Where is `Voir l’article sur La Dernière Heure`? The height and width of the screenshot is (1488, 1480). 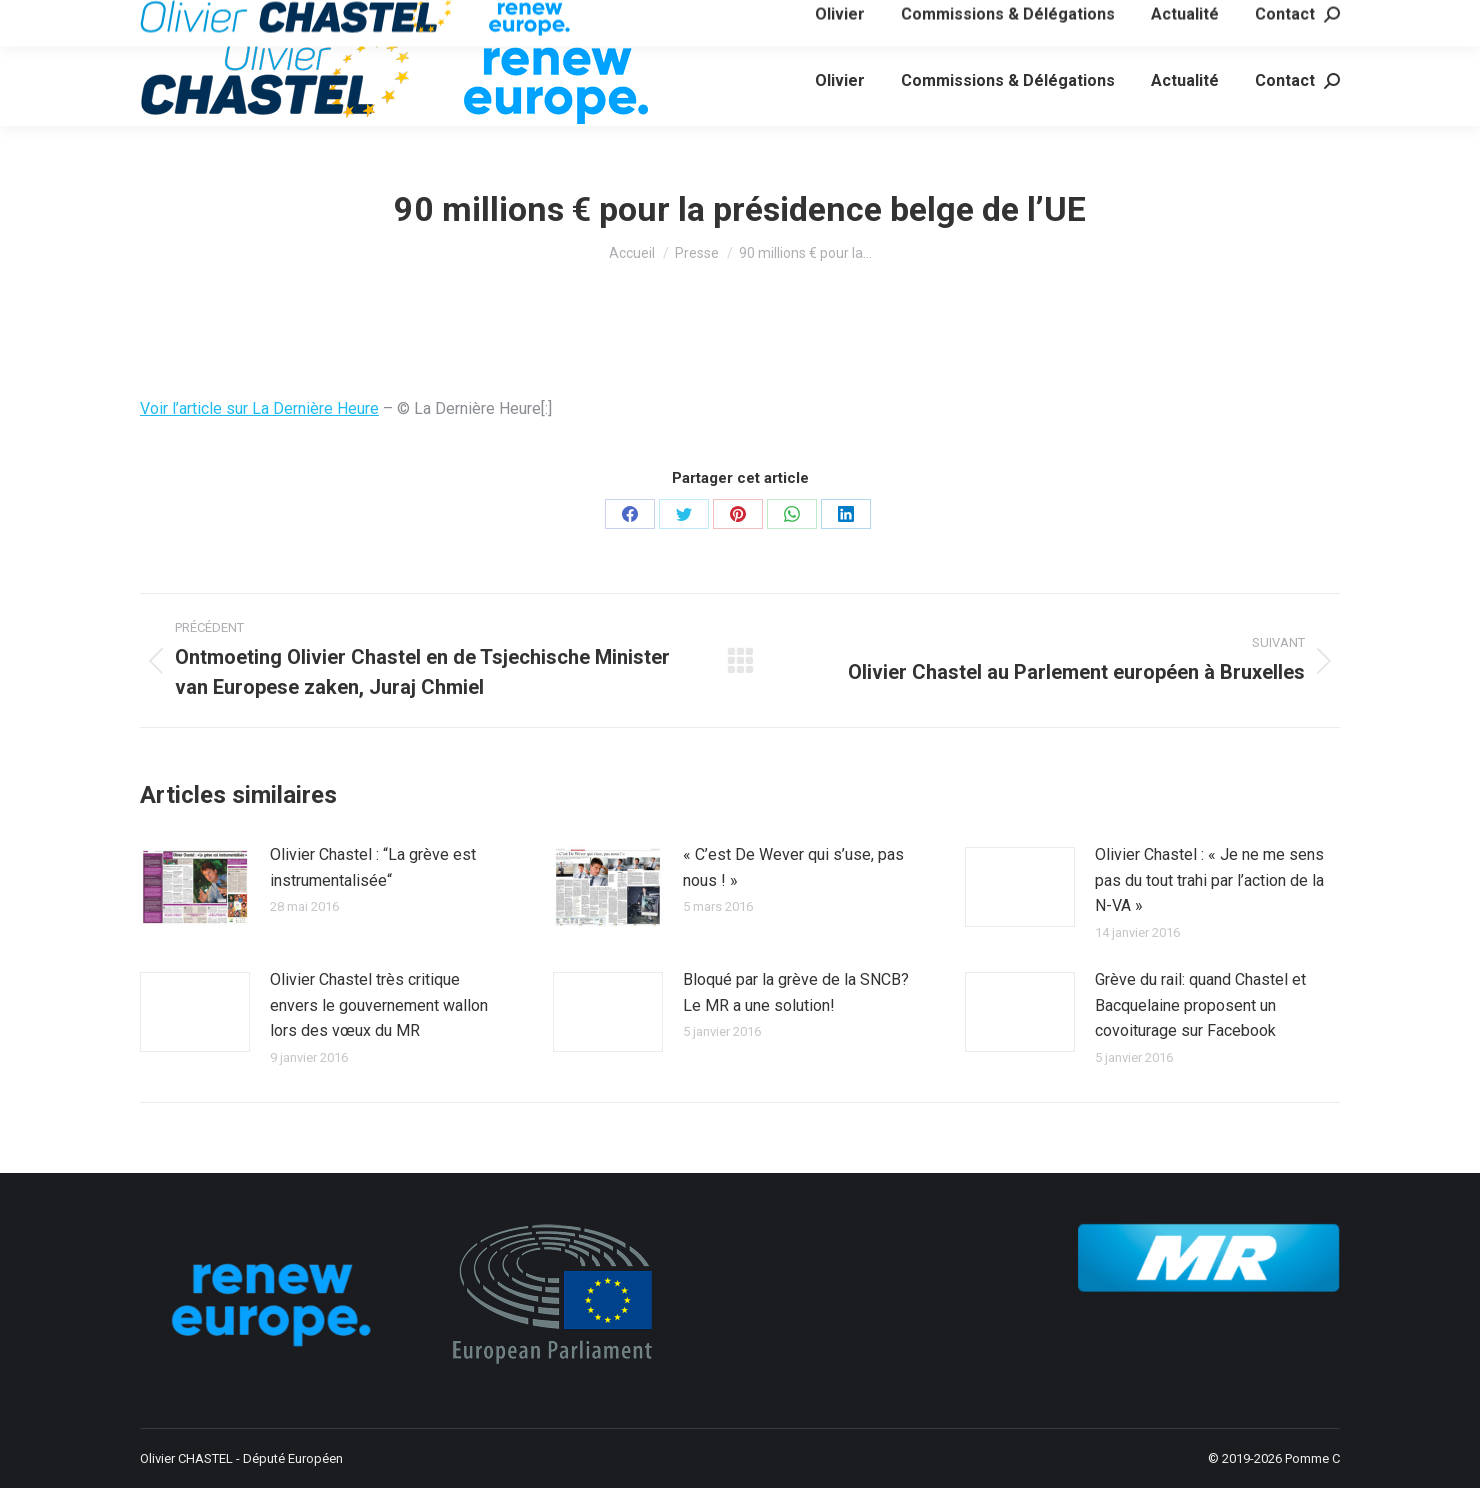
Voir l’article sur La Dernière Heure is located at coordinates (259, 408).